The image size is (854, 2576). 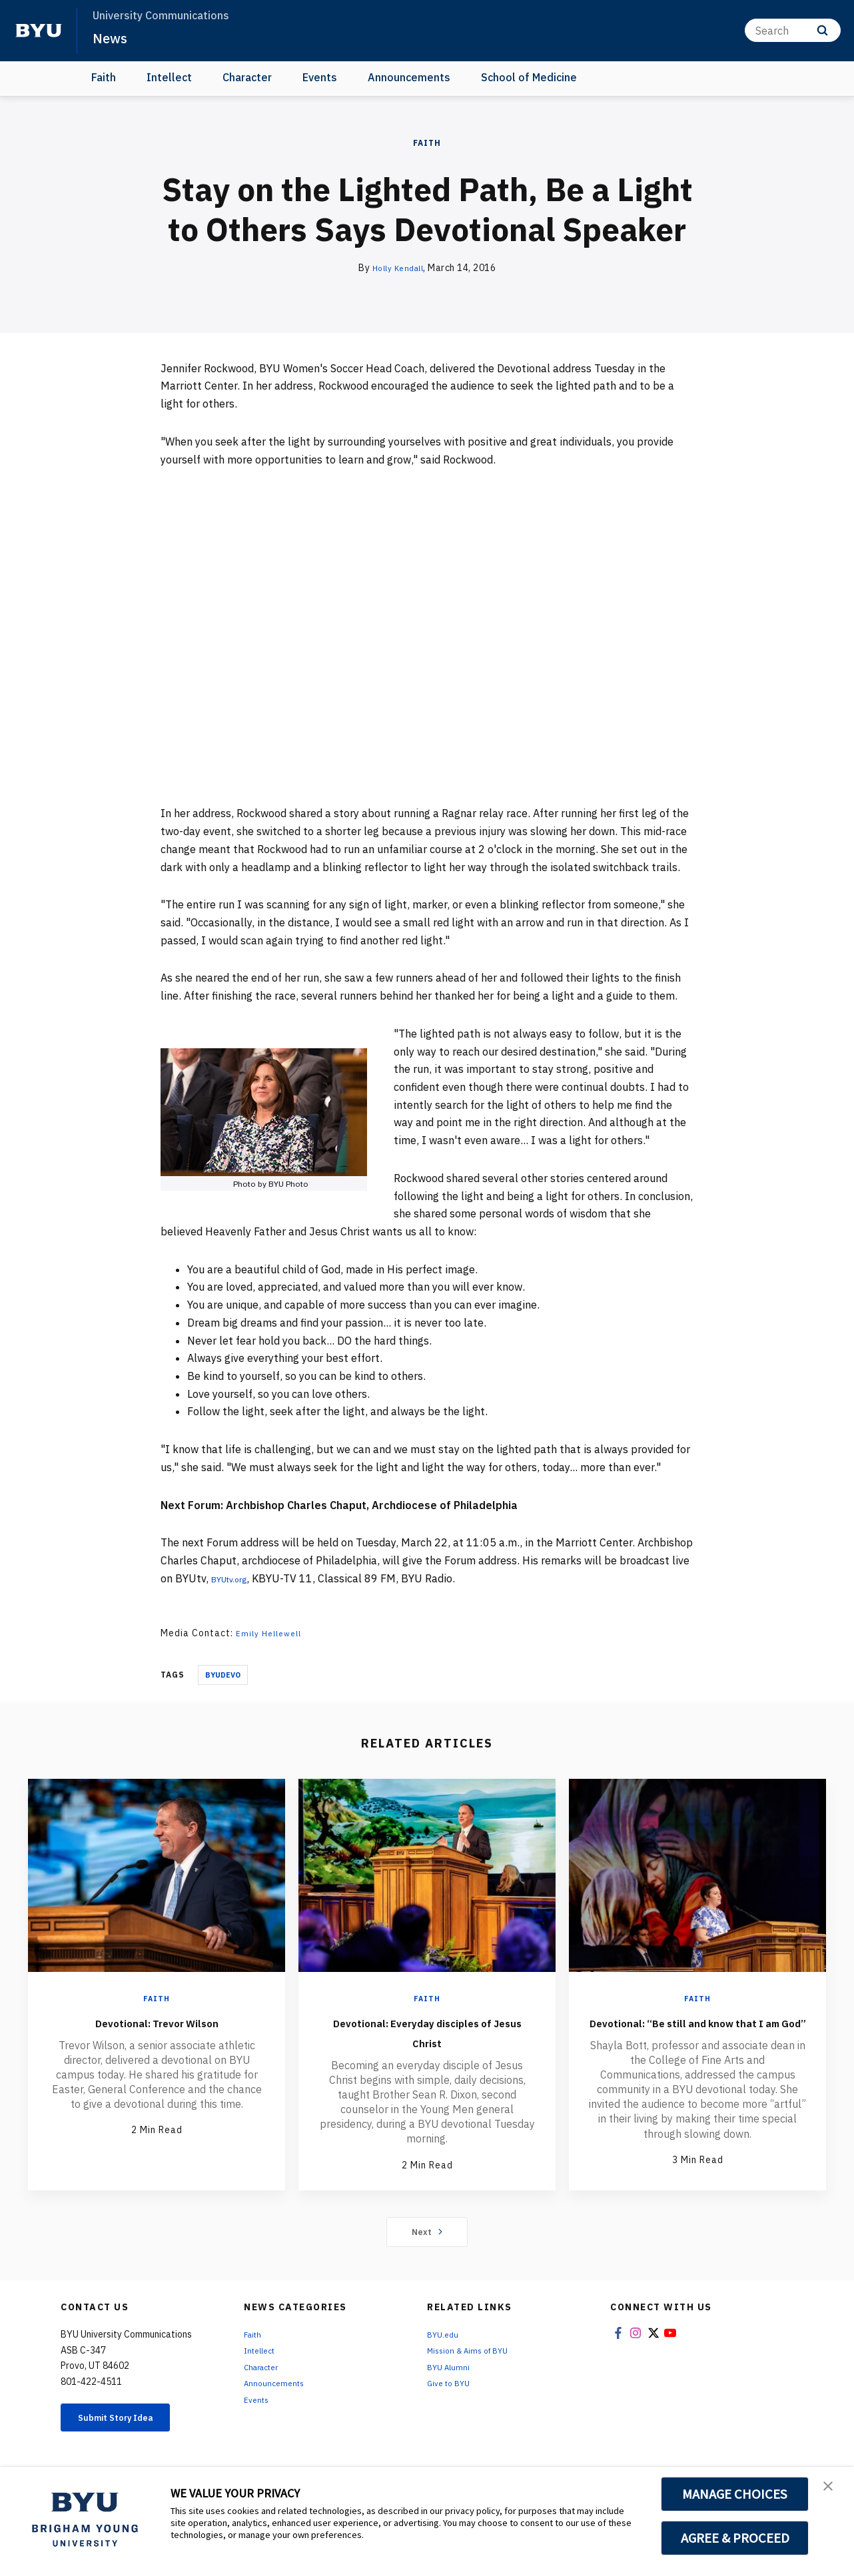 I want to click on Devotional: “Be still and know that I am God”, so click(x=698, y=2031).